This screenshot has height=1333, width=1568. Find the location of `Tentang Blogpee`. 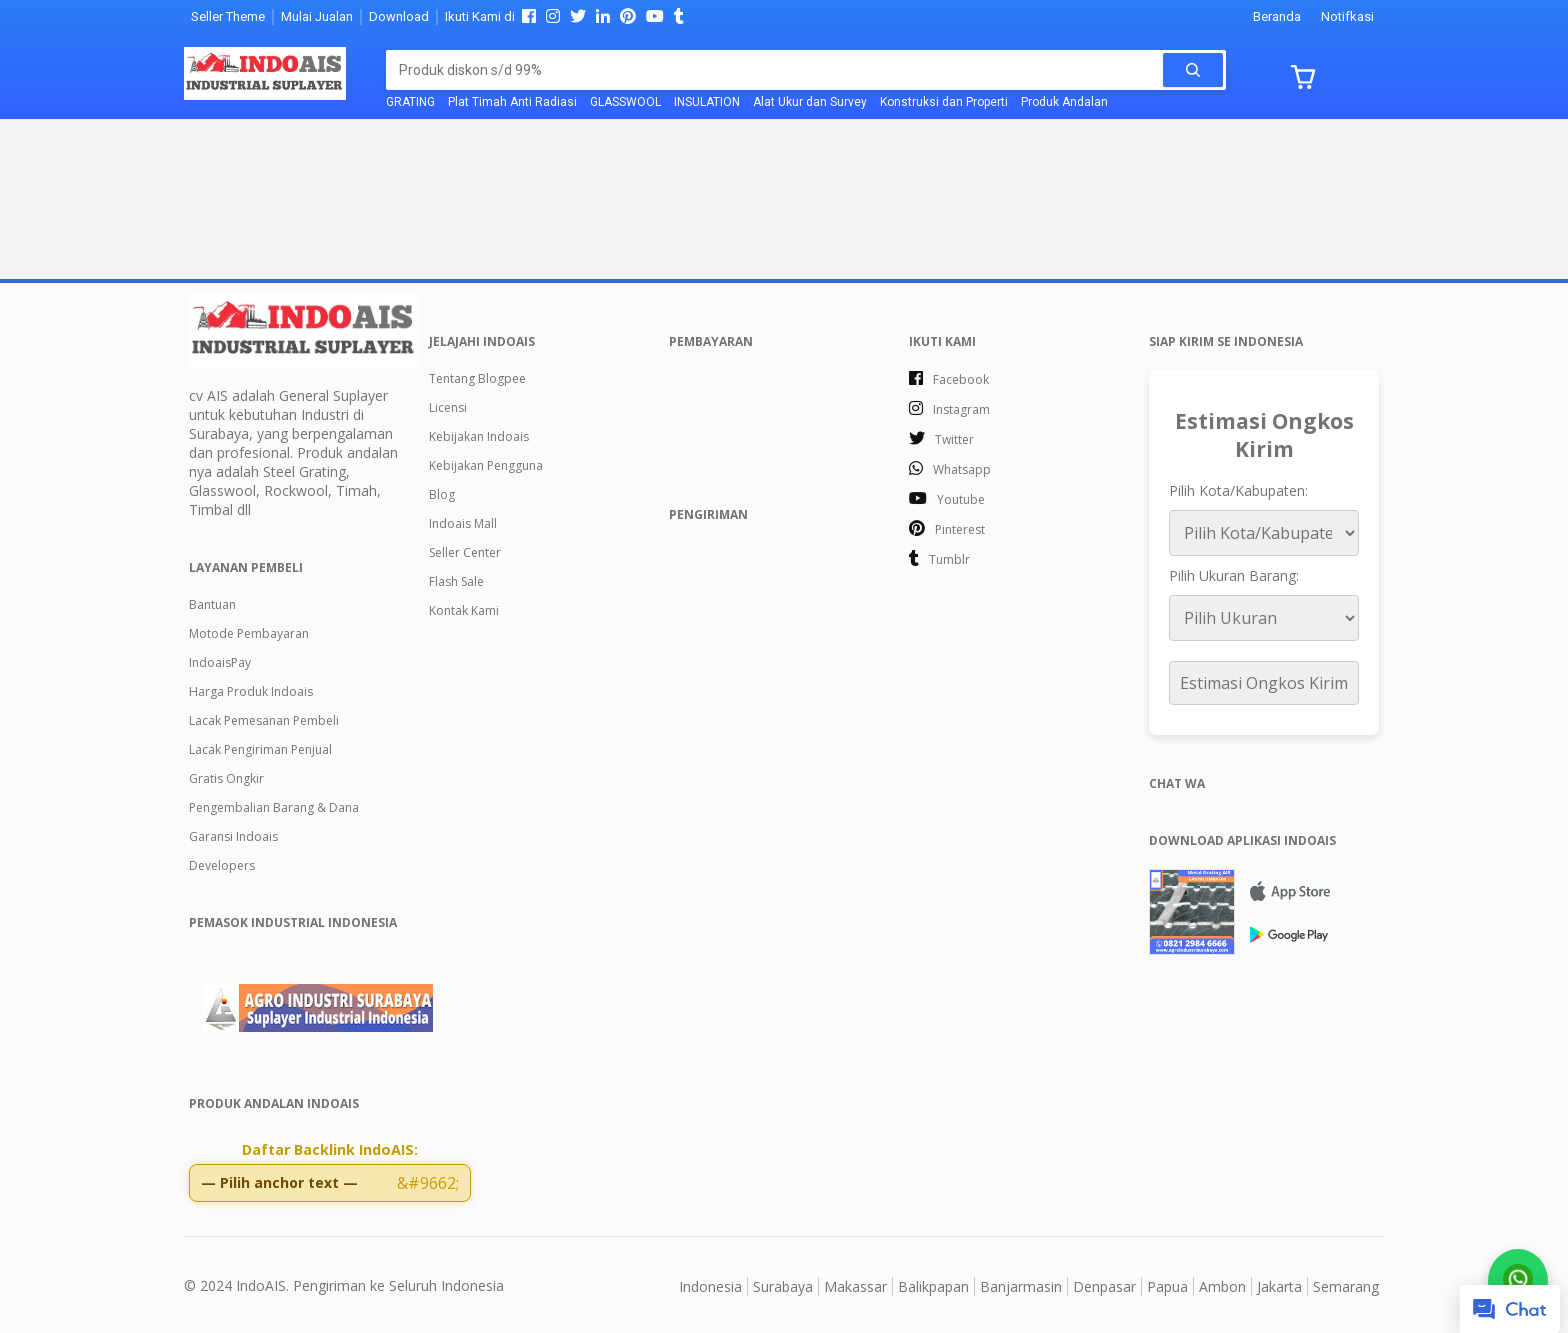

Tentang Blogpee is located at coordinates (477, 378).